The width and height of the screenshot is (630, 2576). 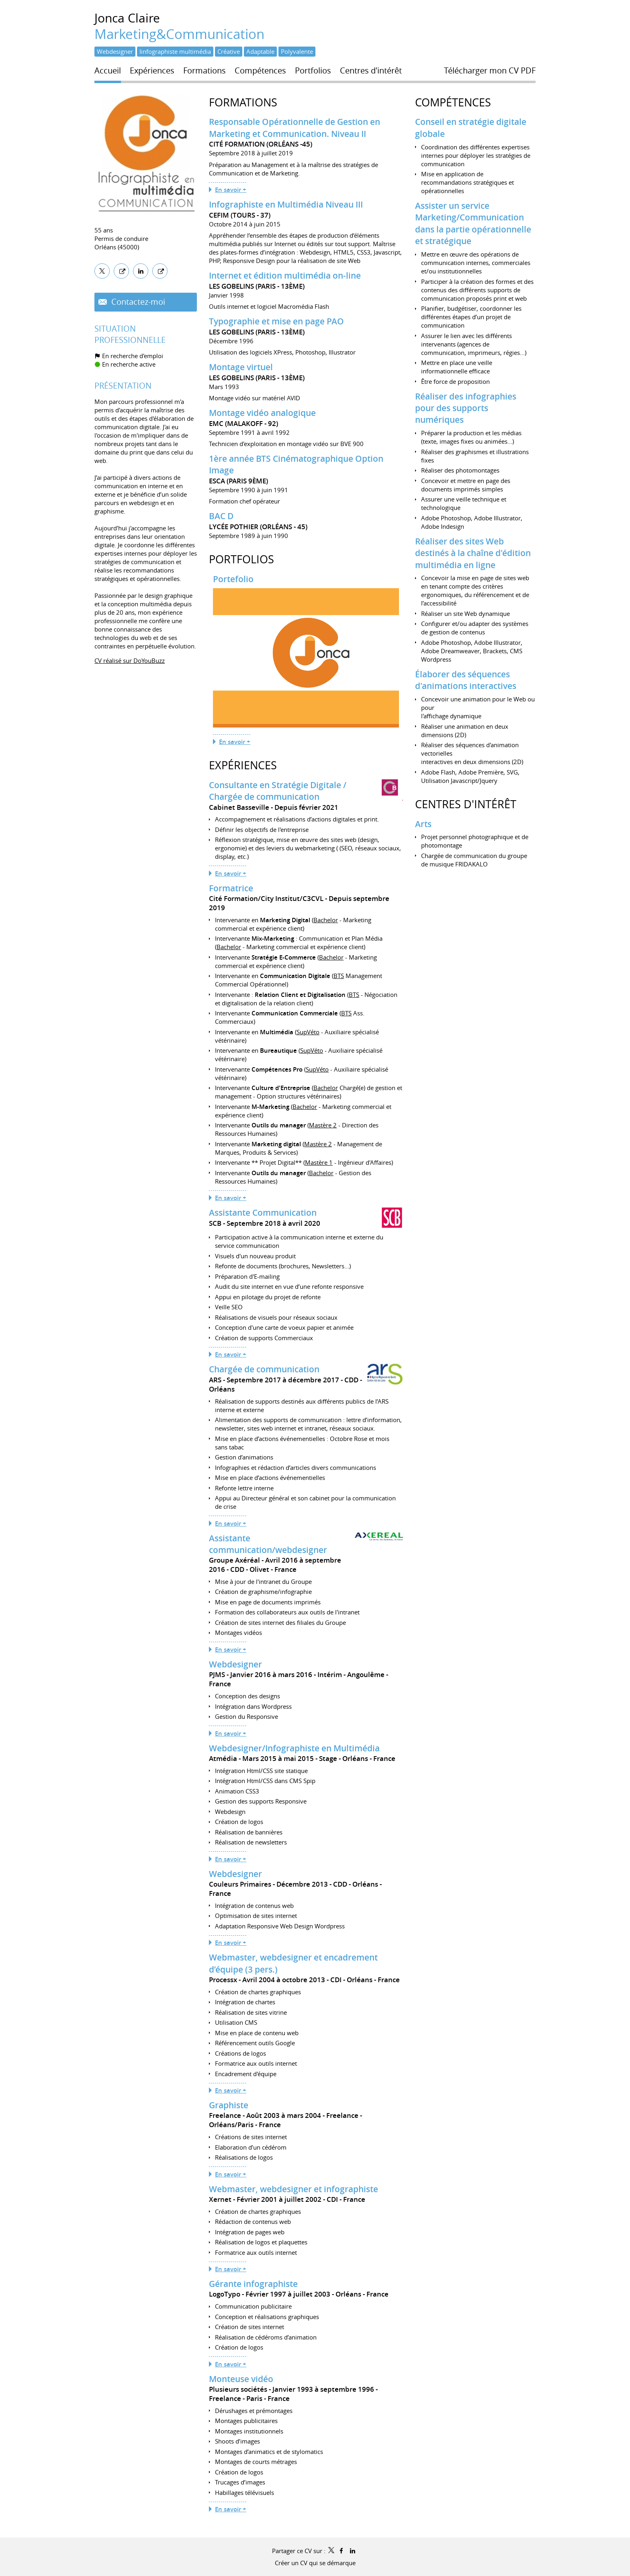 What do you see at coordinates (230, 189) in the screenshot?
I see `En savoir +` at bounding box center [230, 189].